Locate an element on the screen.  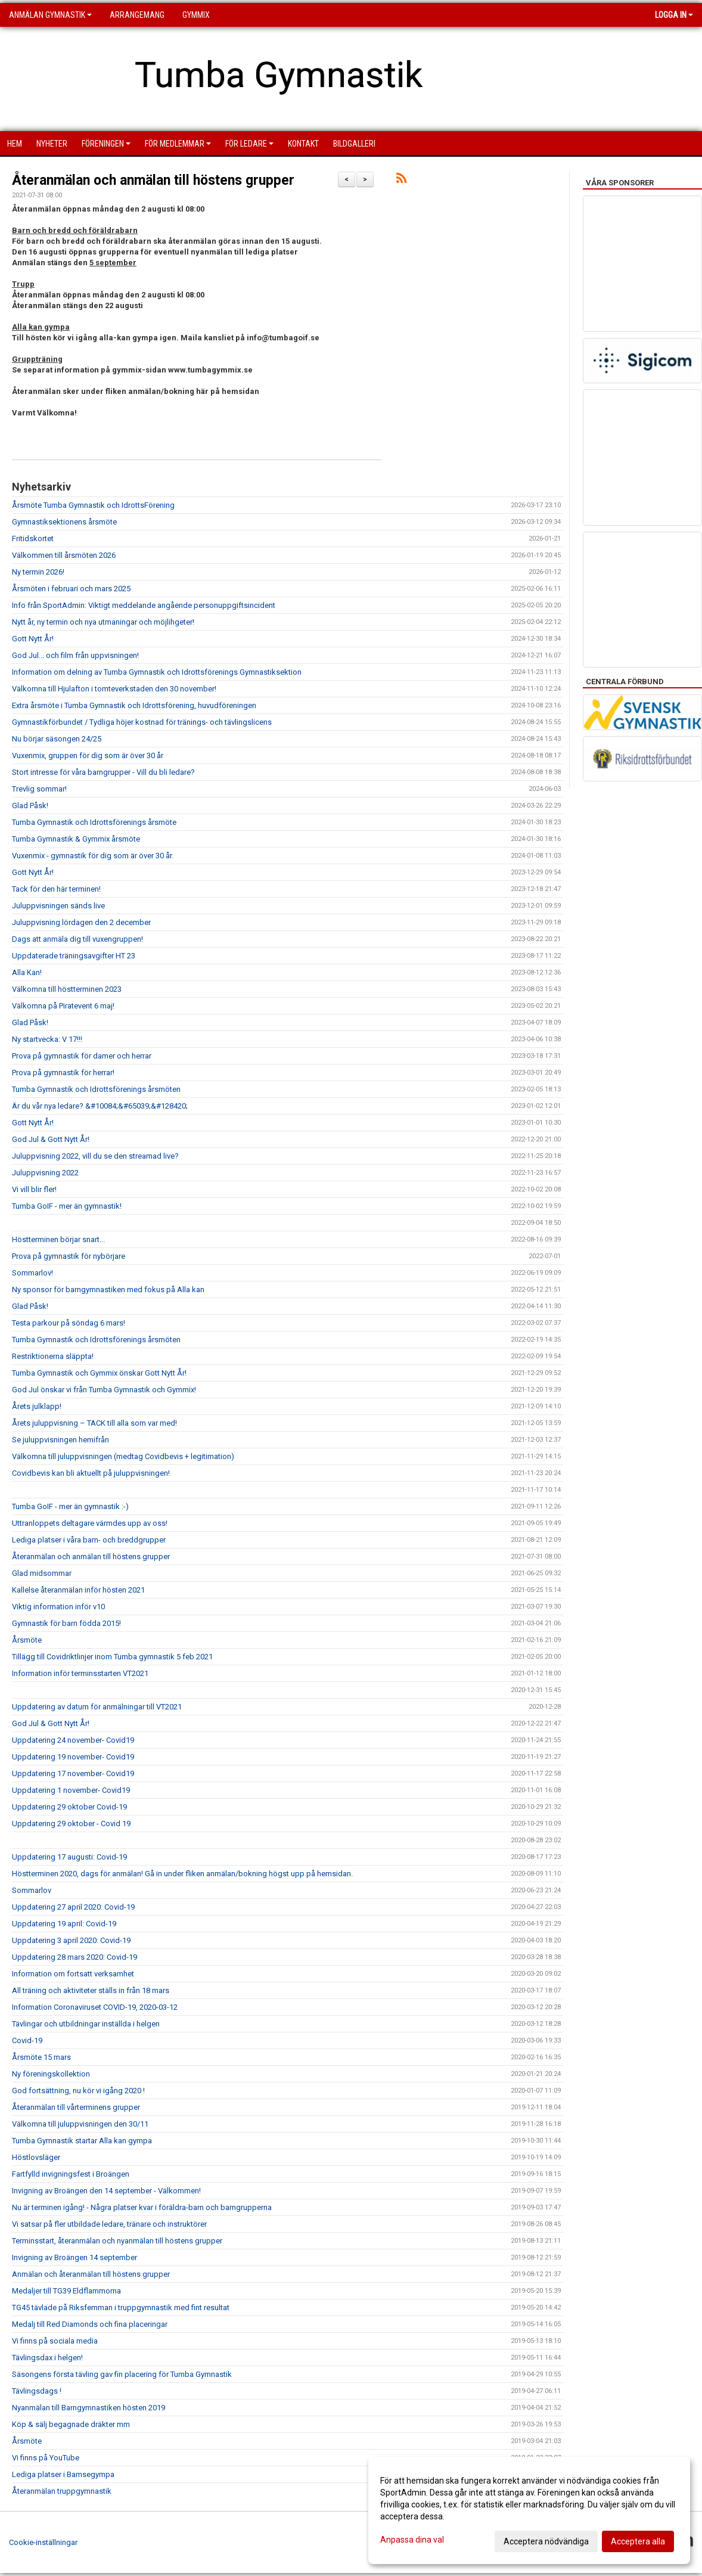
Covidbevis kan bli aktuellt på juluppvisningen! is located at coordinates (91, 1473).